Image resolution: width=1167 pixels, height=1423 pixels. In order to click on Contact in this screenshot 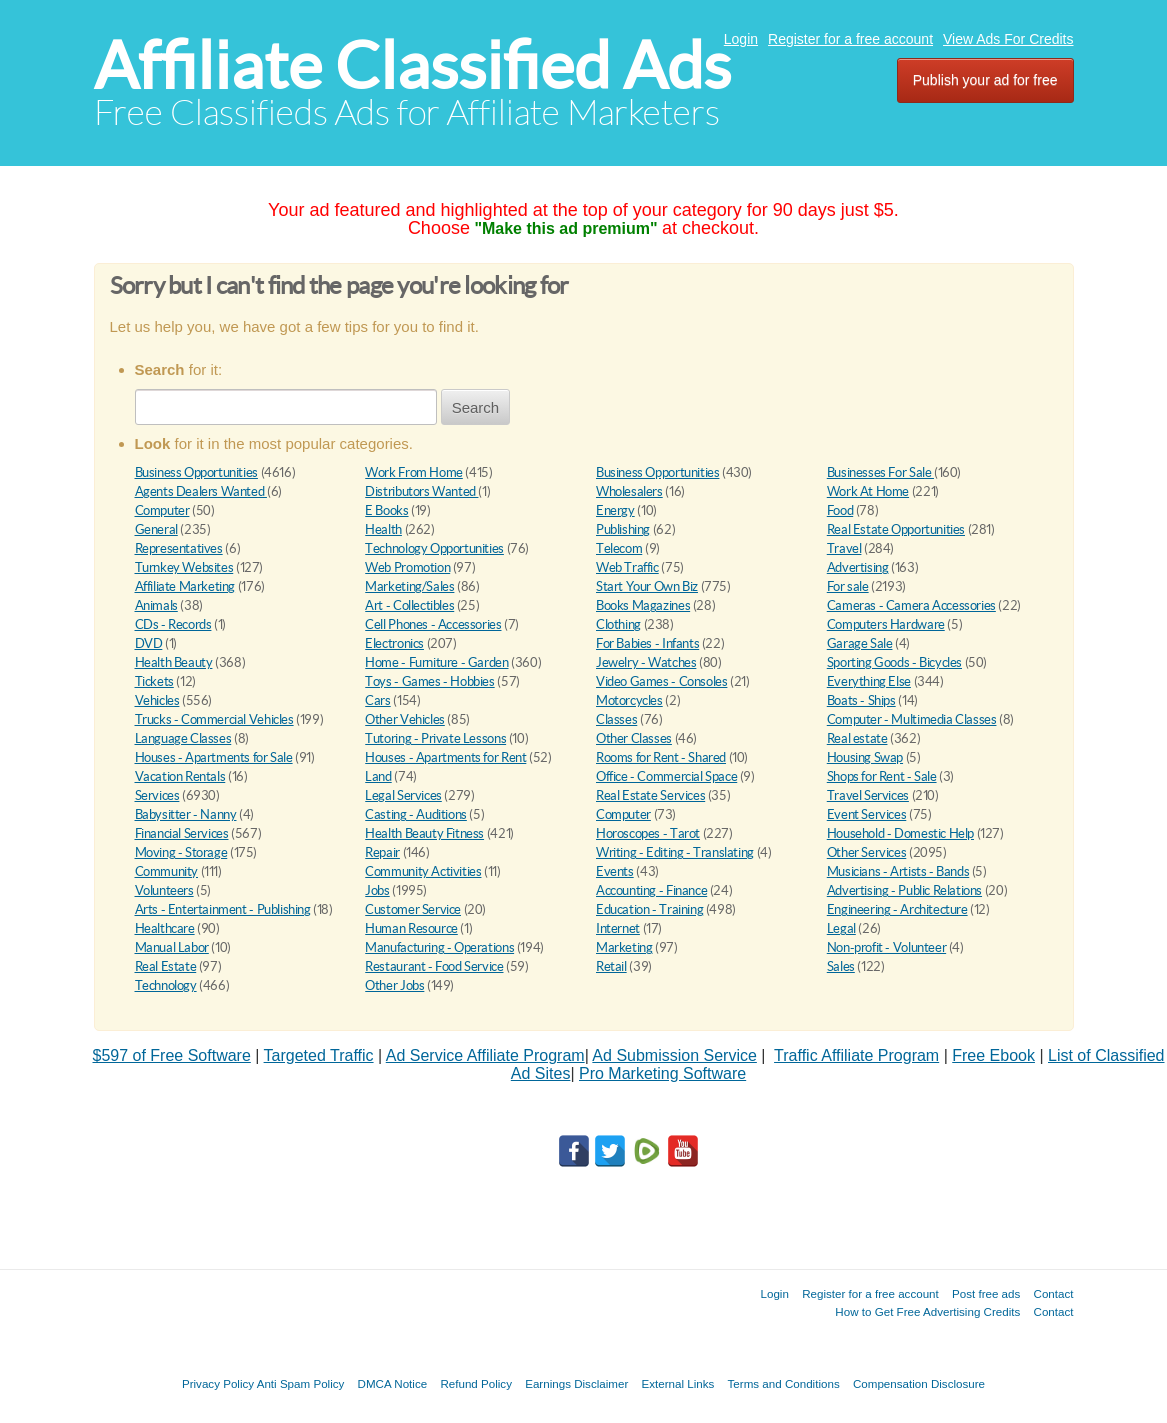, I will do `click(1054, 1293)`.